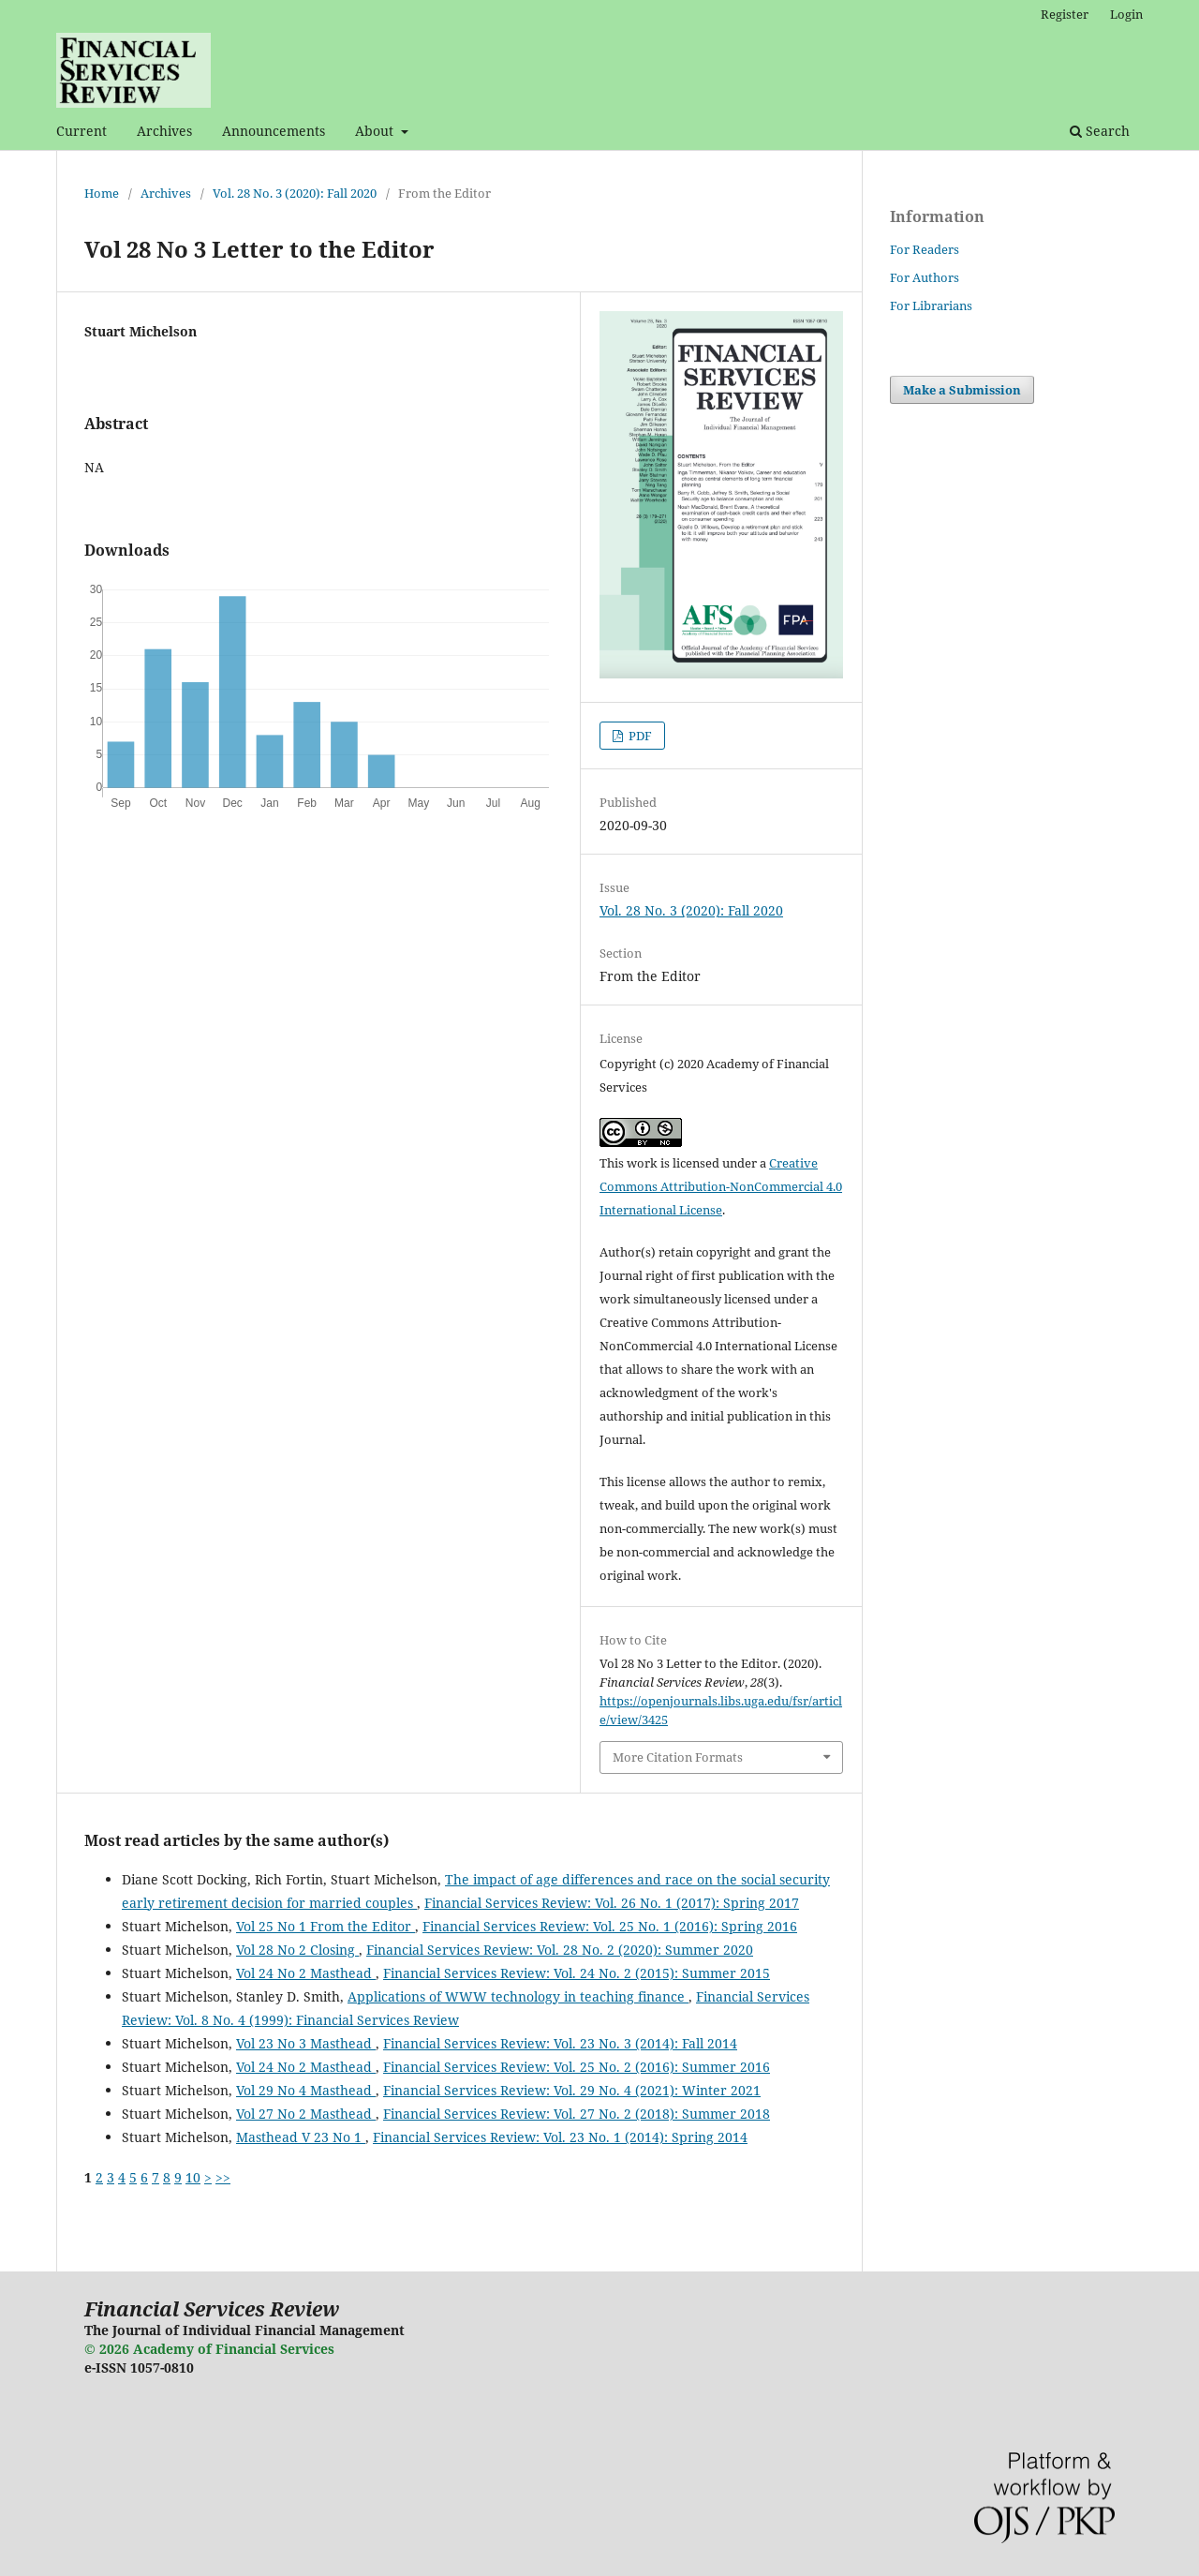 This screenshot has width=1199, height=2576. Describe the element at coordinates (924, 277) in the screenshot. I see `For Authors` at that location.